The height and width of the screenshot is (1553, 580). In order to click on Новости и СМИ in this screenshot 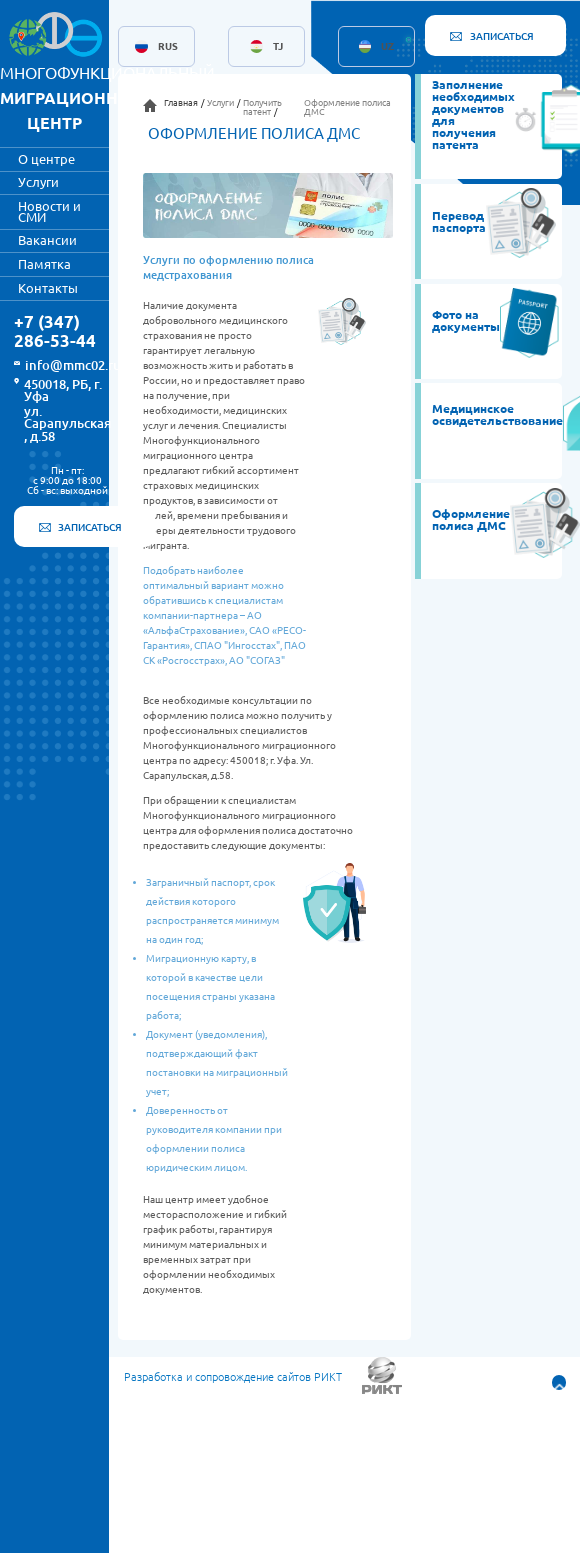, I will do `click(49, 211)`.